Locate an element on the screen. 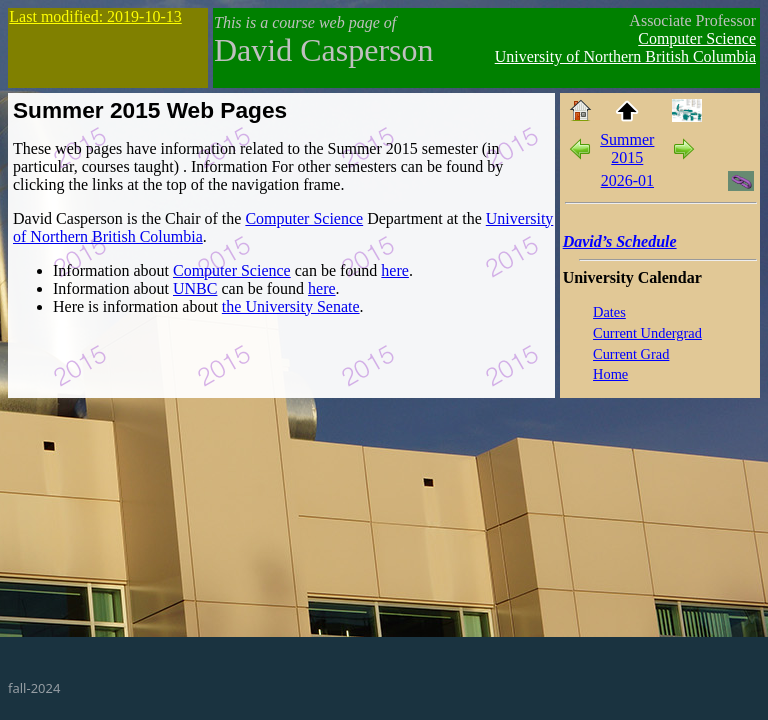 The image size is (768, 720). the University Senate is located at coordinates (291, 306).